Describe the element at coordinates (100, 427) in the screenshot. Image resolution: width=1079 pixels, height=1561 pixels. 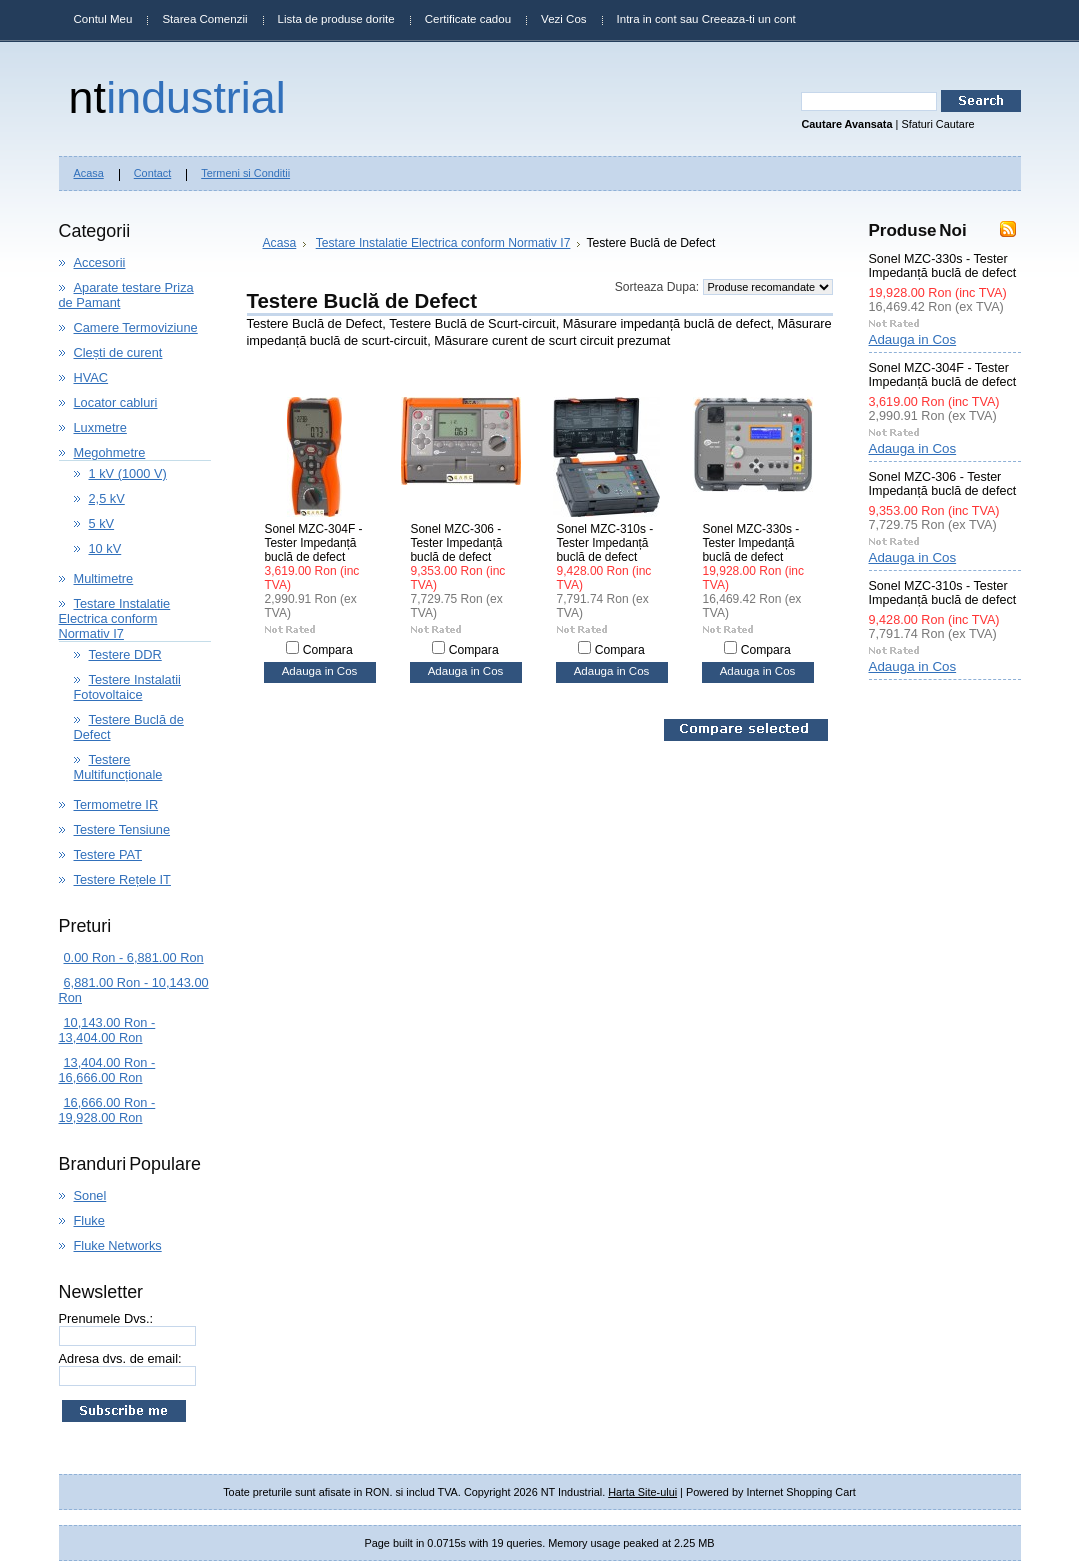
I see `Luxmetre` at that location.